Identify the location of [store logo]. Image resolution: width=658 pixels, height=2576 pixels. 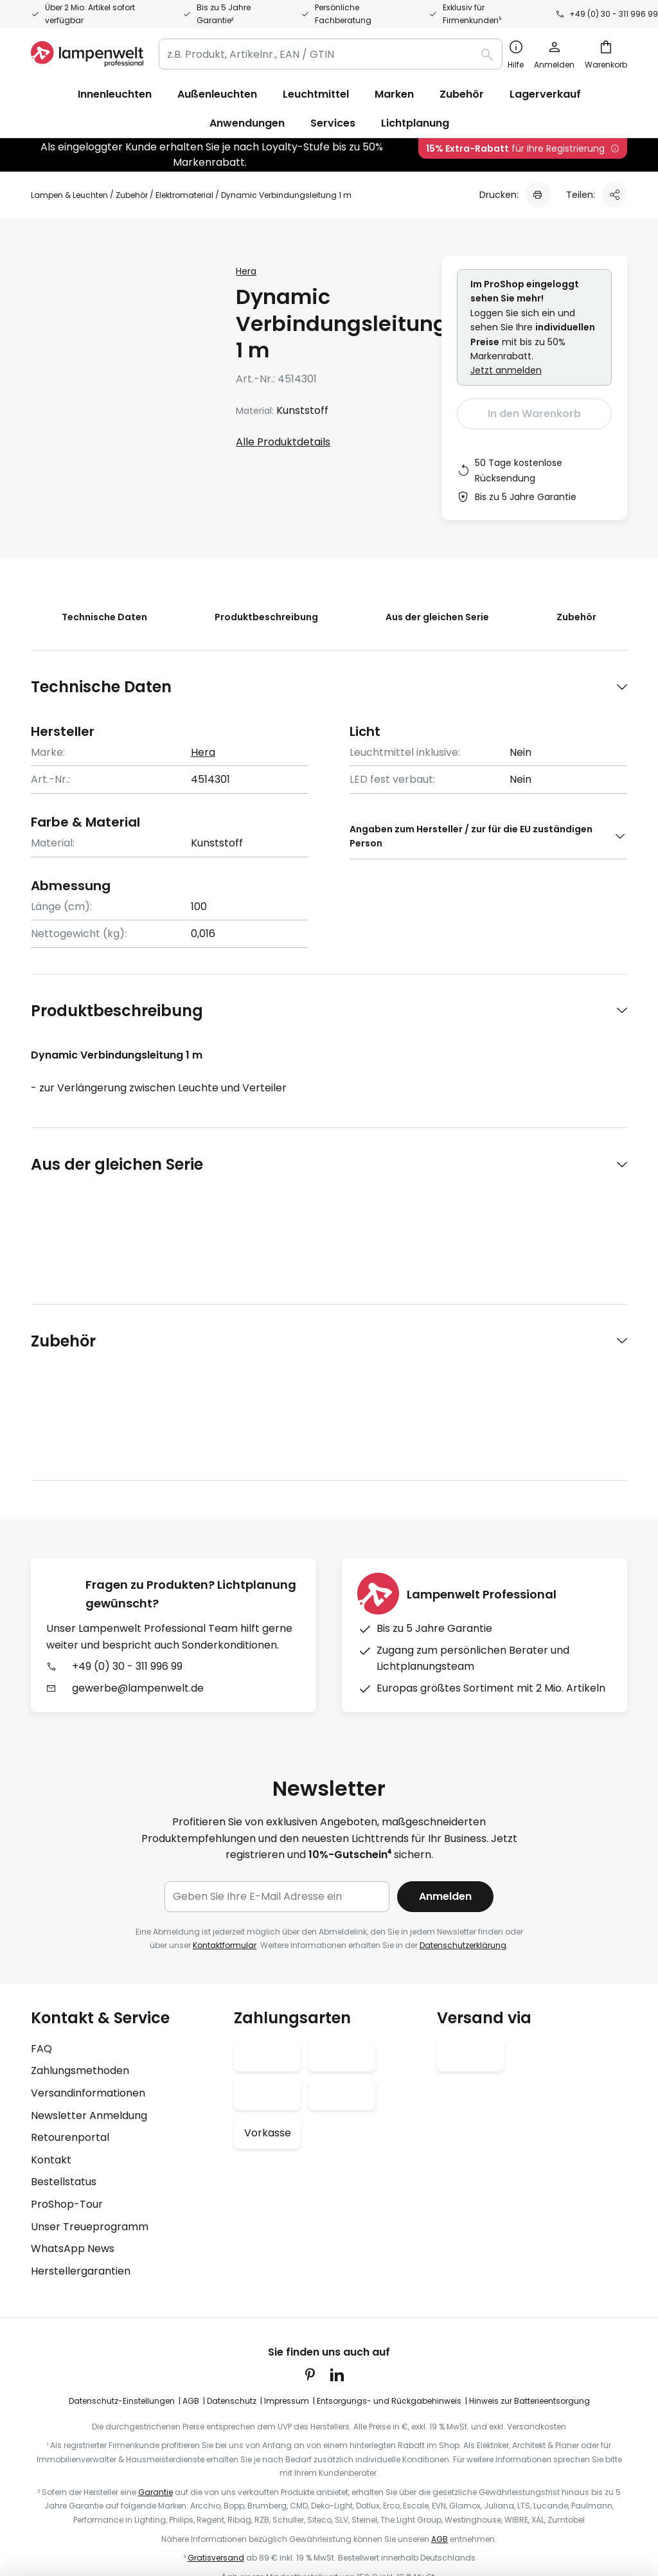
(87, 54).